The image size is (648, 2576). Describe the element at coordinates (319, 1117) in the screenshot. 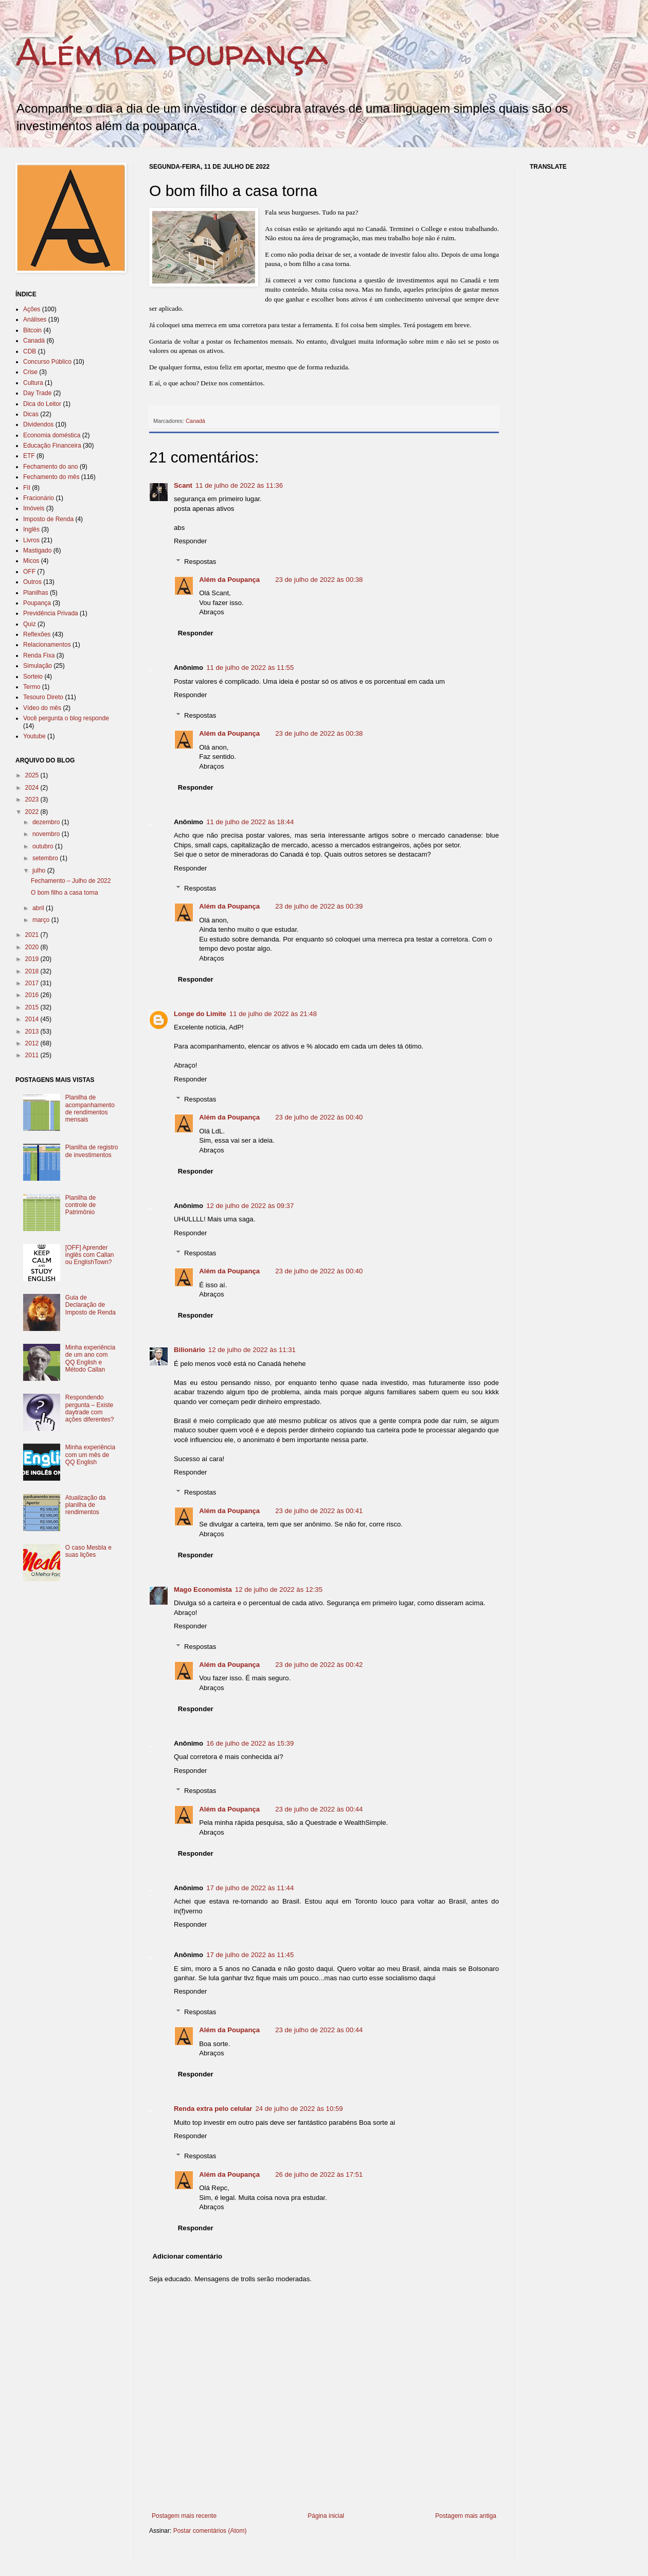

I see `23 de julho de 2022 às 00:40` at that location.